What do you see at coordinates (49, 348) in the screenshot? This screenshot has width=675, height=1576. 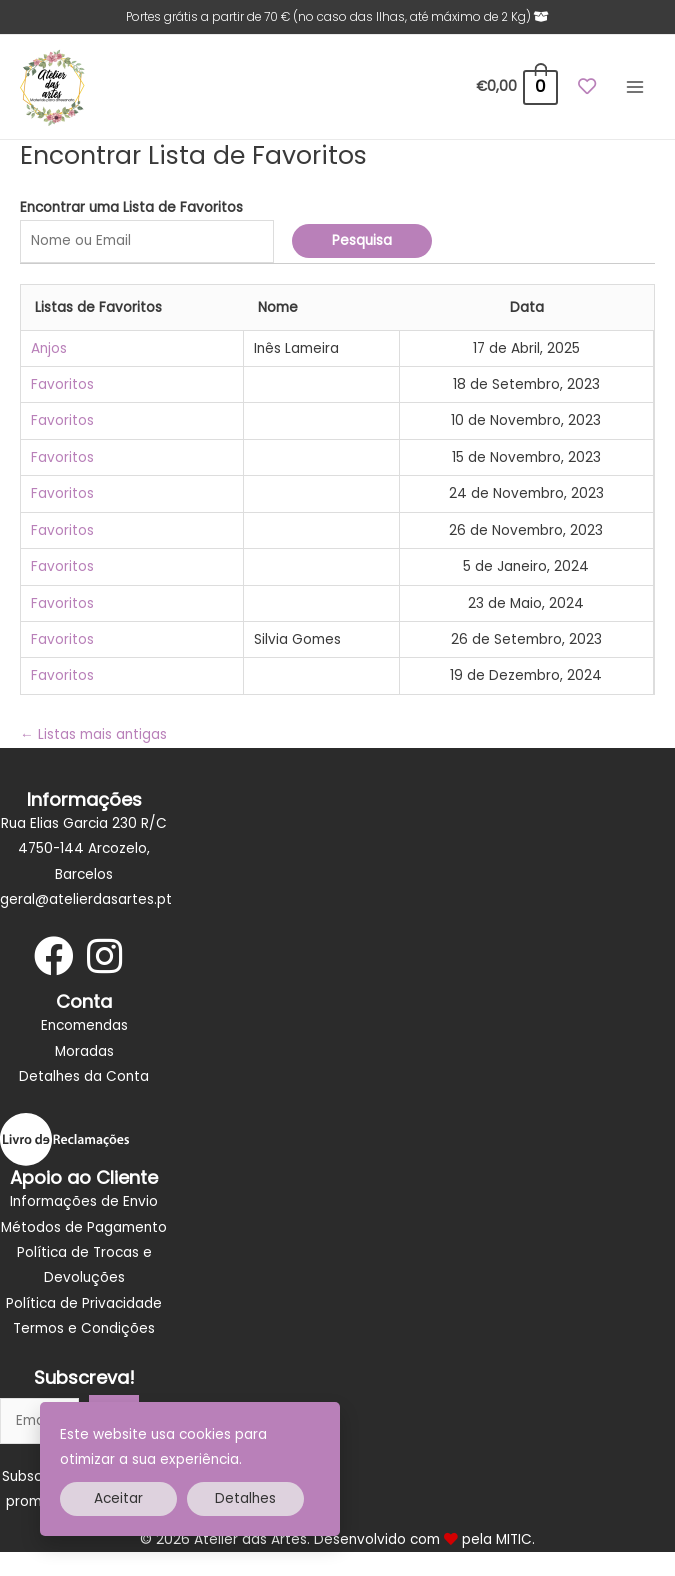 I see `Anjos` at bounding box center [49, 348].